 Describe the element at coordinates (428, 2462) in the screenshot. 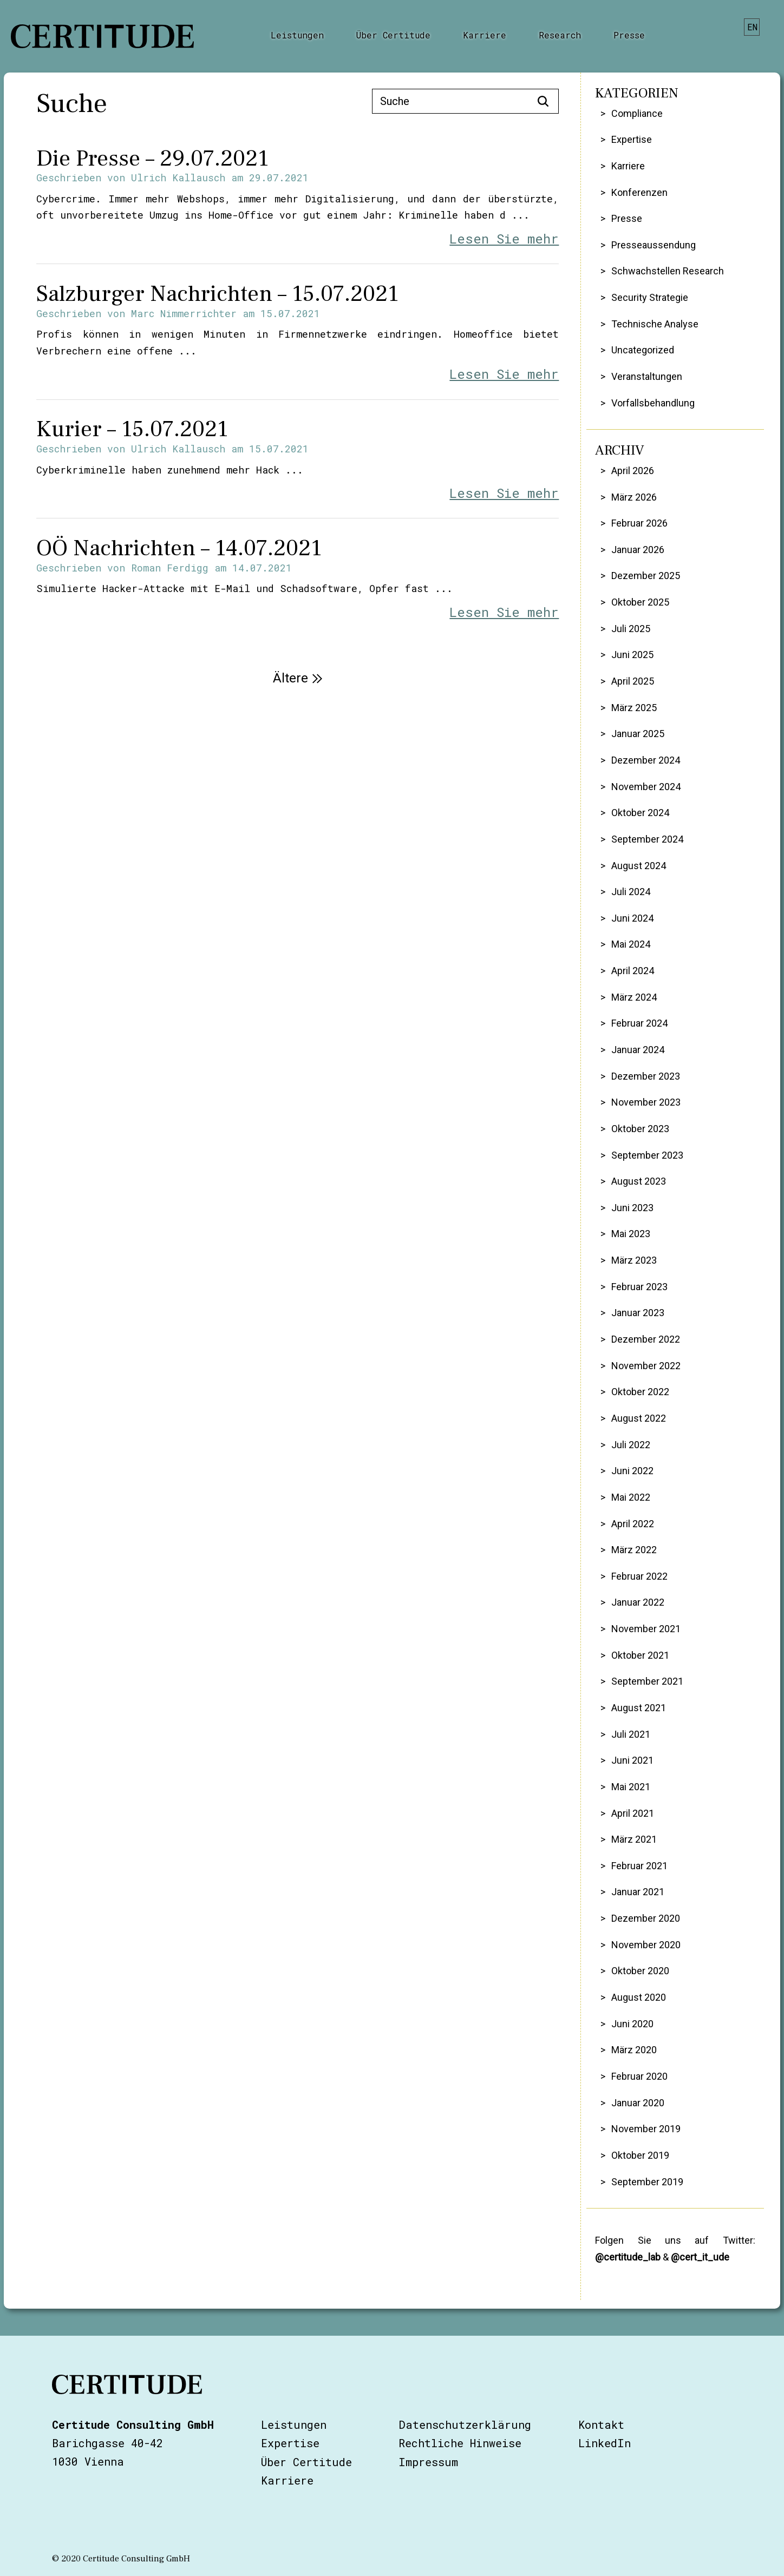

I see `Impressum` at that location.